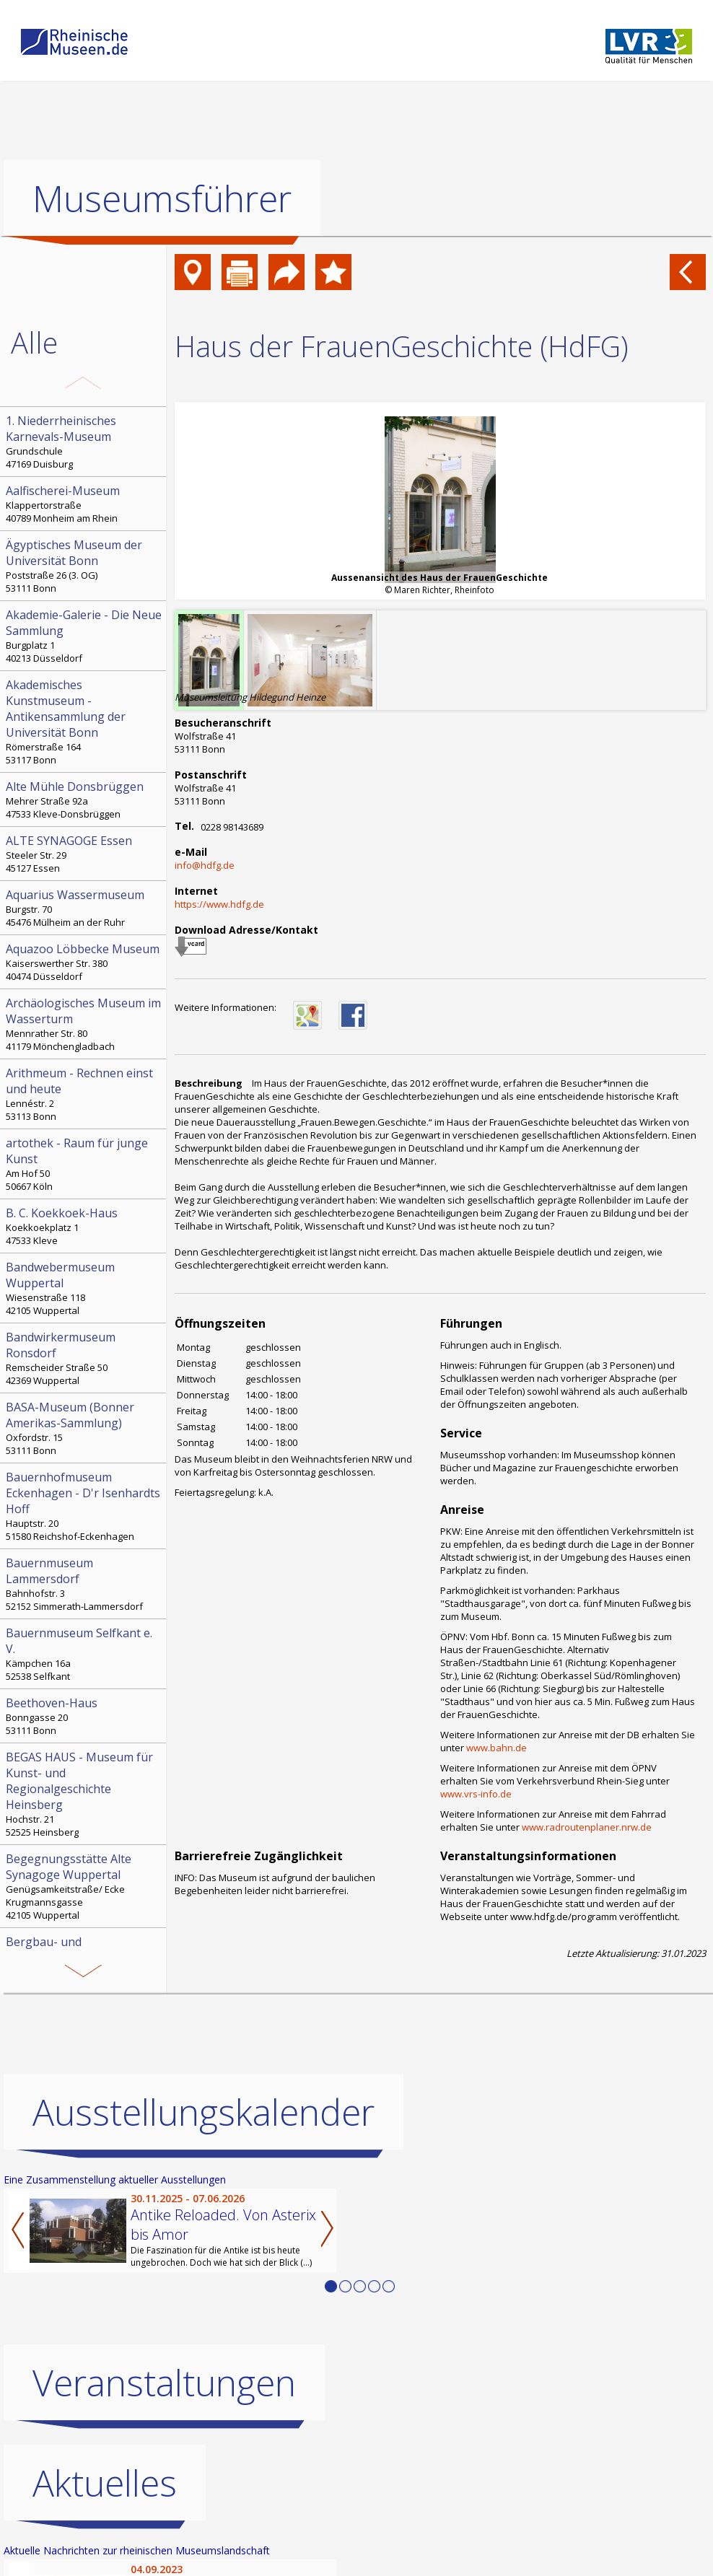 This screenshot has width=713, height=2576. I want to click on Römerstraße 164 53117 Bonn, so click(84, 721).